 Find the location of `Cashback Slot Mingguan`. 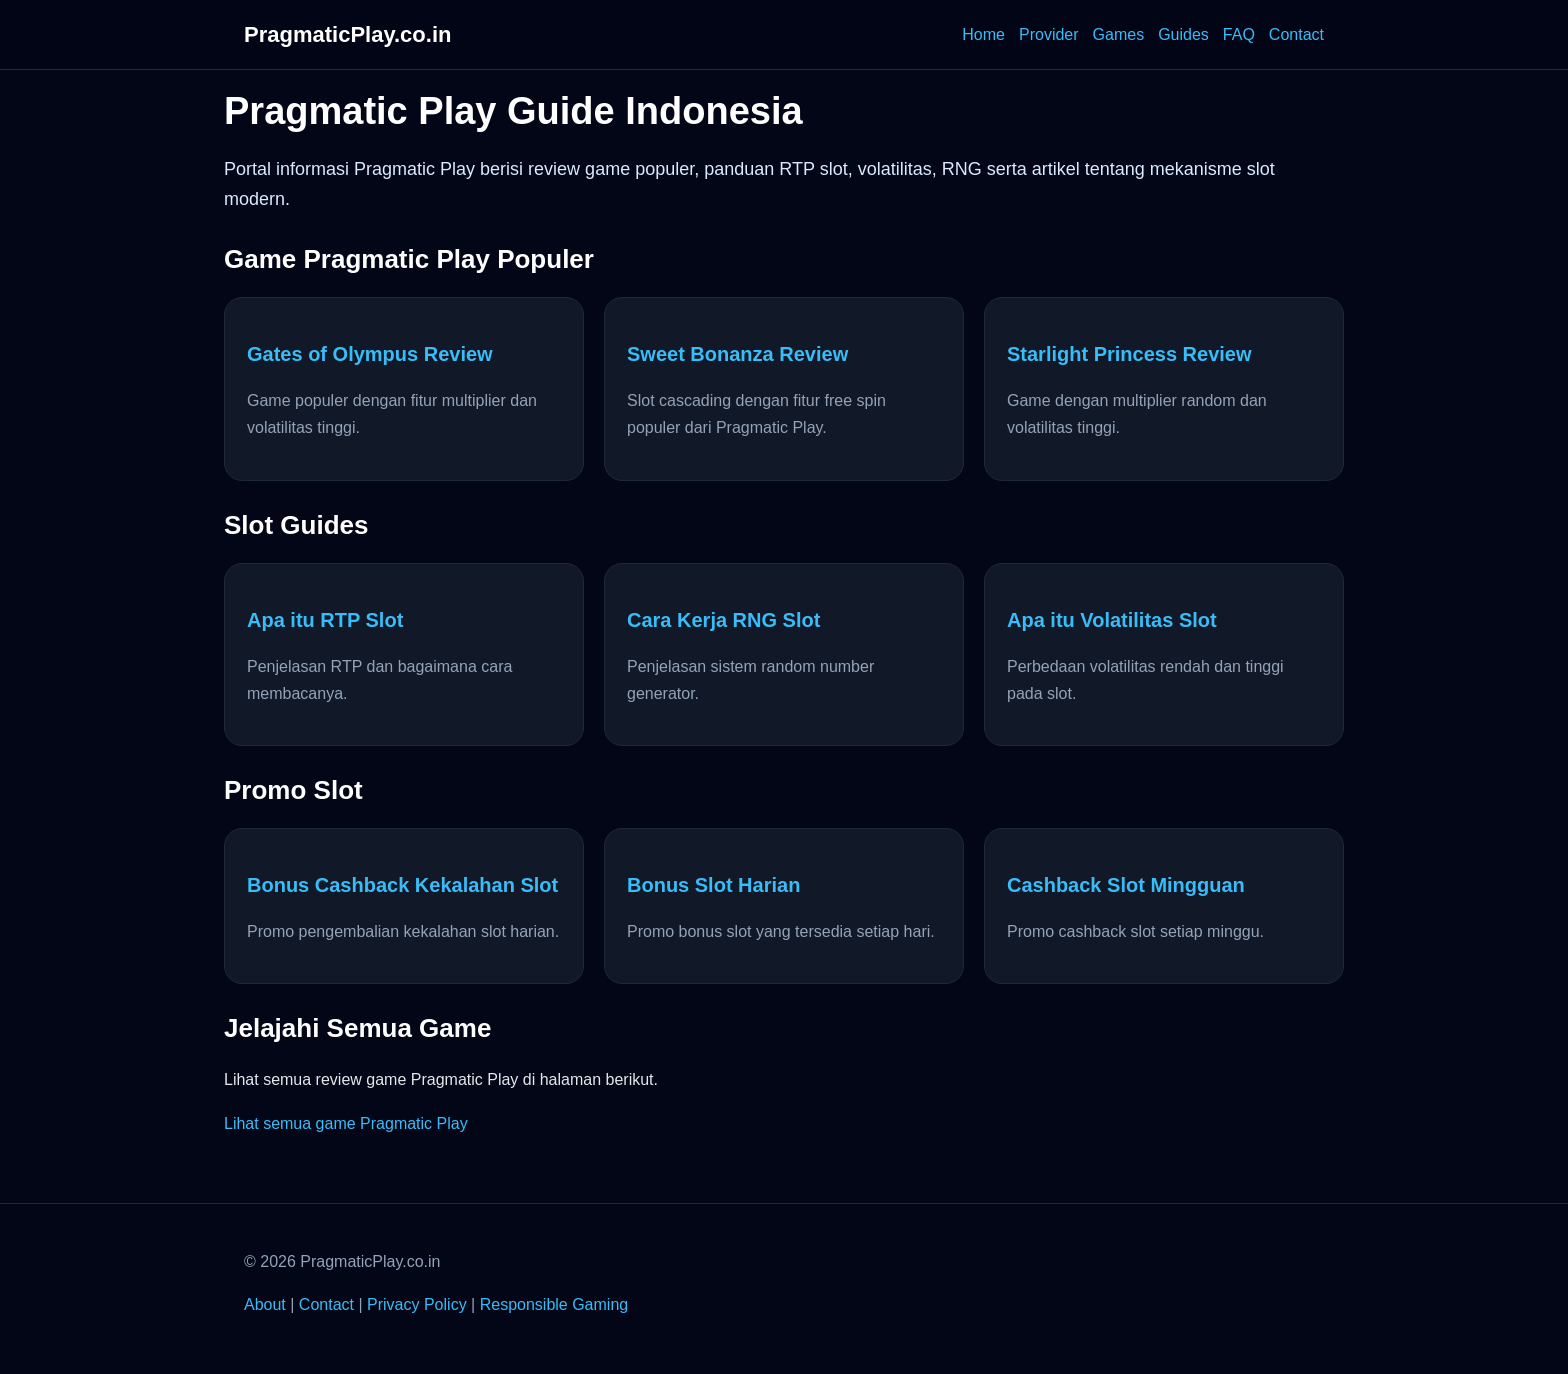

Cashback Slot Mingguan is located at coordinates (1126, 885).